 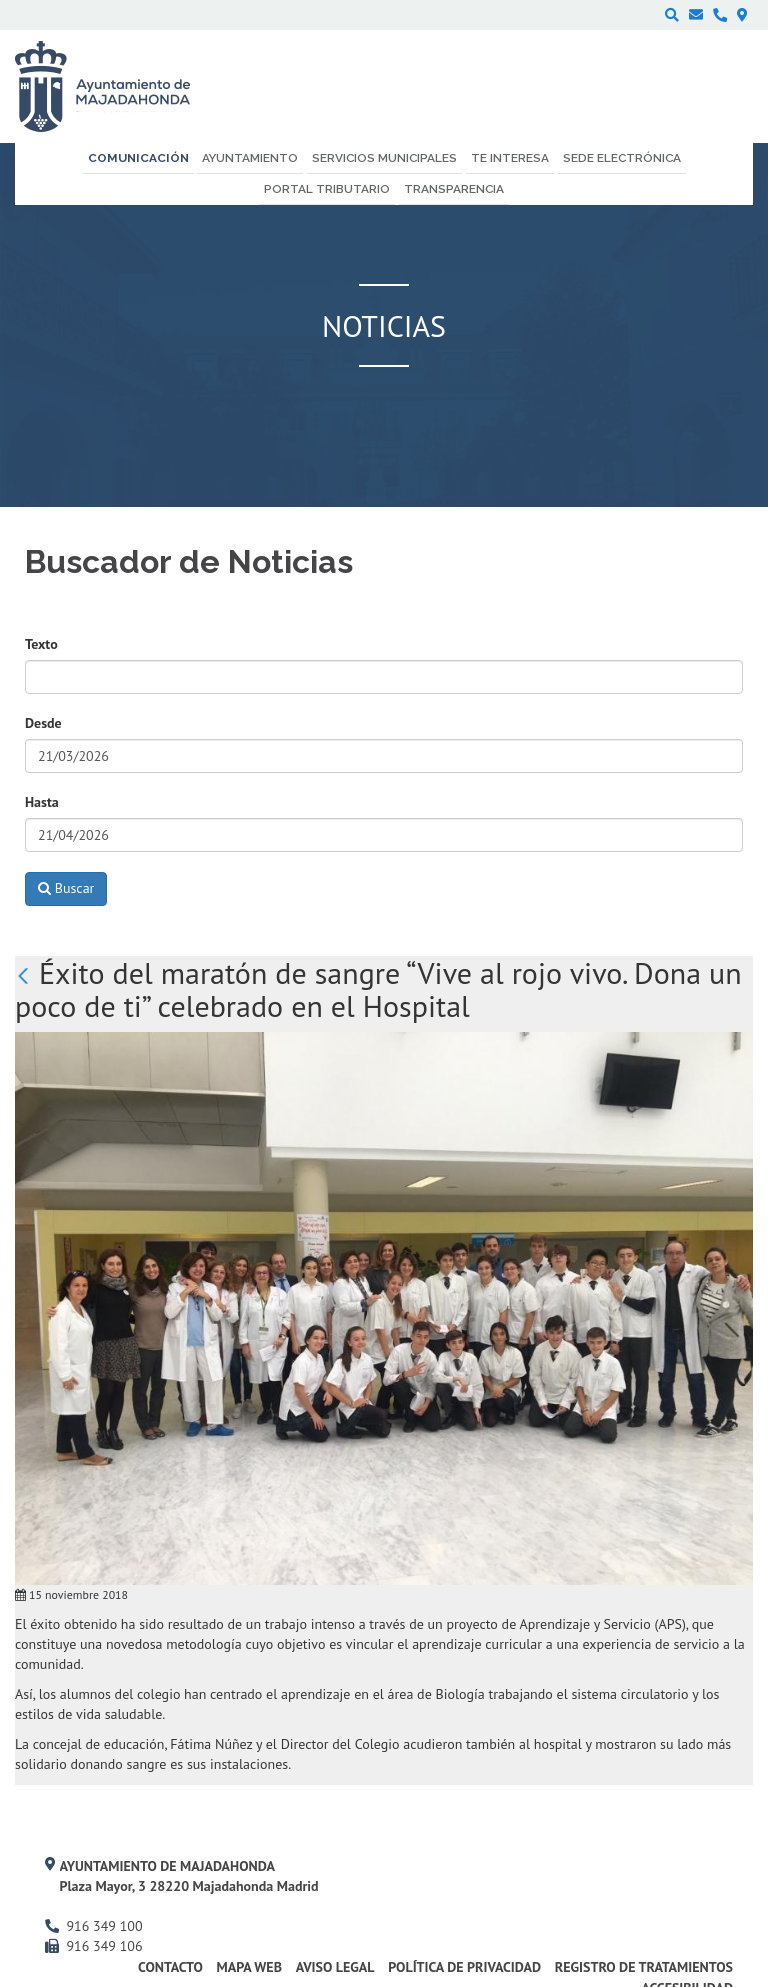 I want to click on Ayuntamiento [menuitem], so click(x=250, y=158).